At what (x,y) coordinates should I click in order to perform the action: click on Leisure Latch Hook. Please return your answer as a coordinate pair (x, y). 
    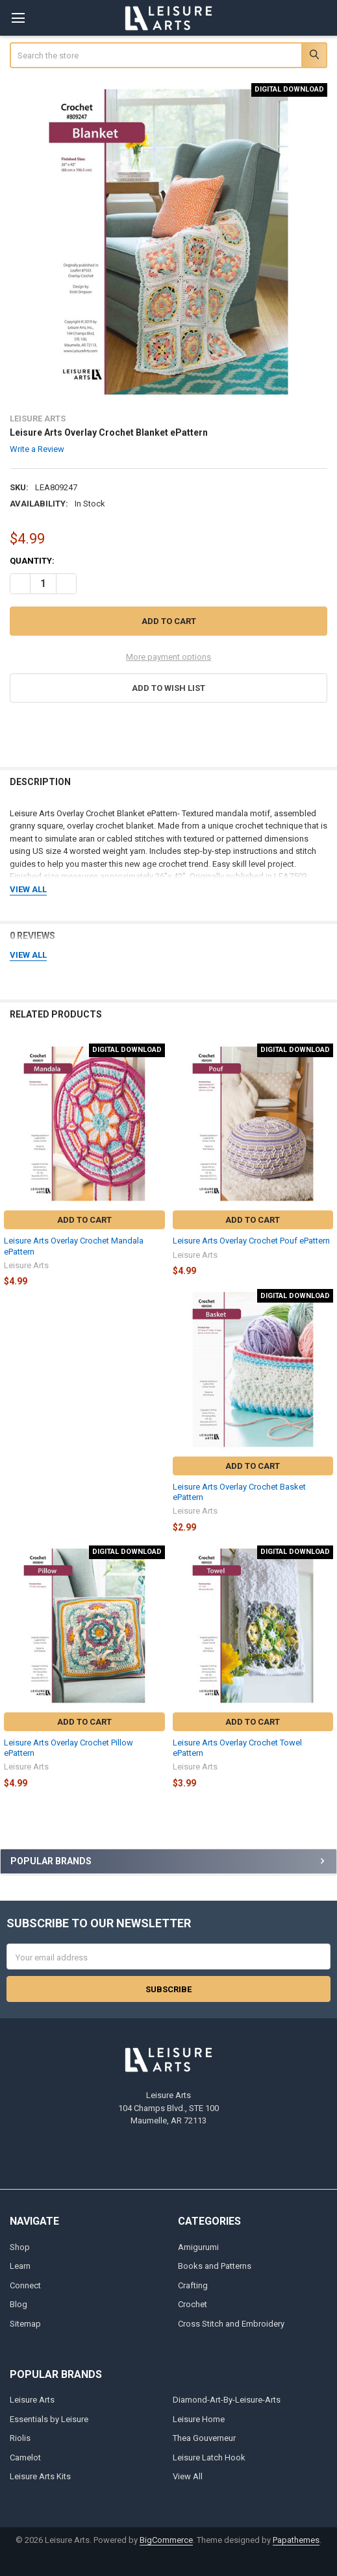
    Looking at the image, I should click on (209, 2457).